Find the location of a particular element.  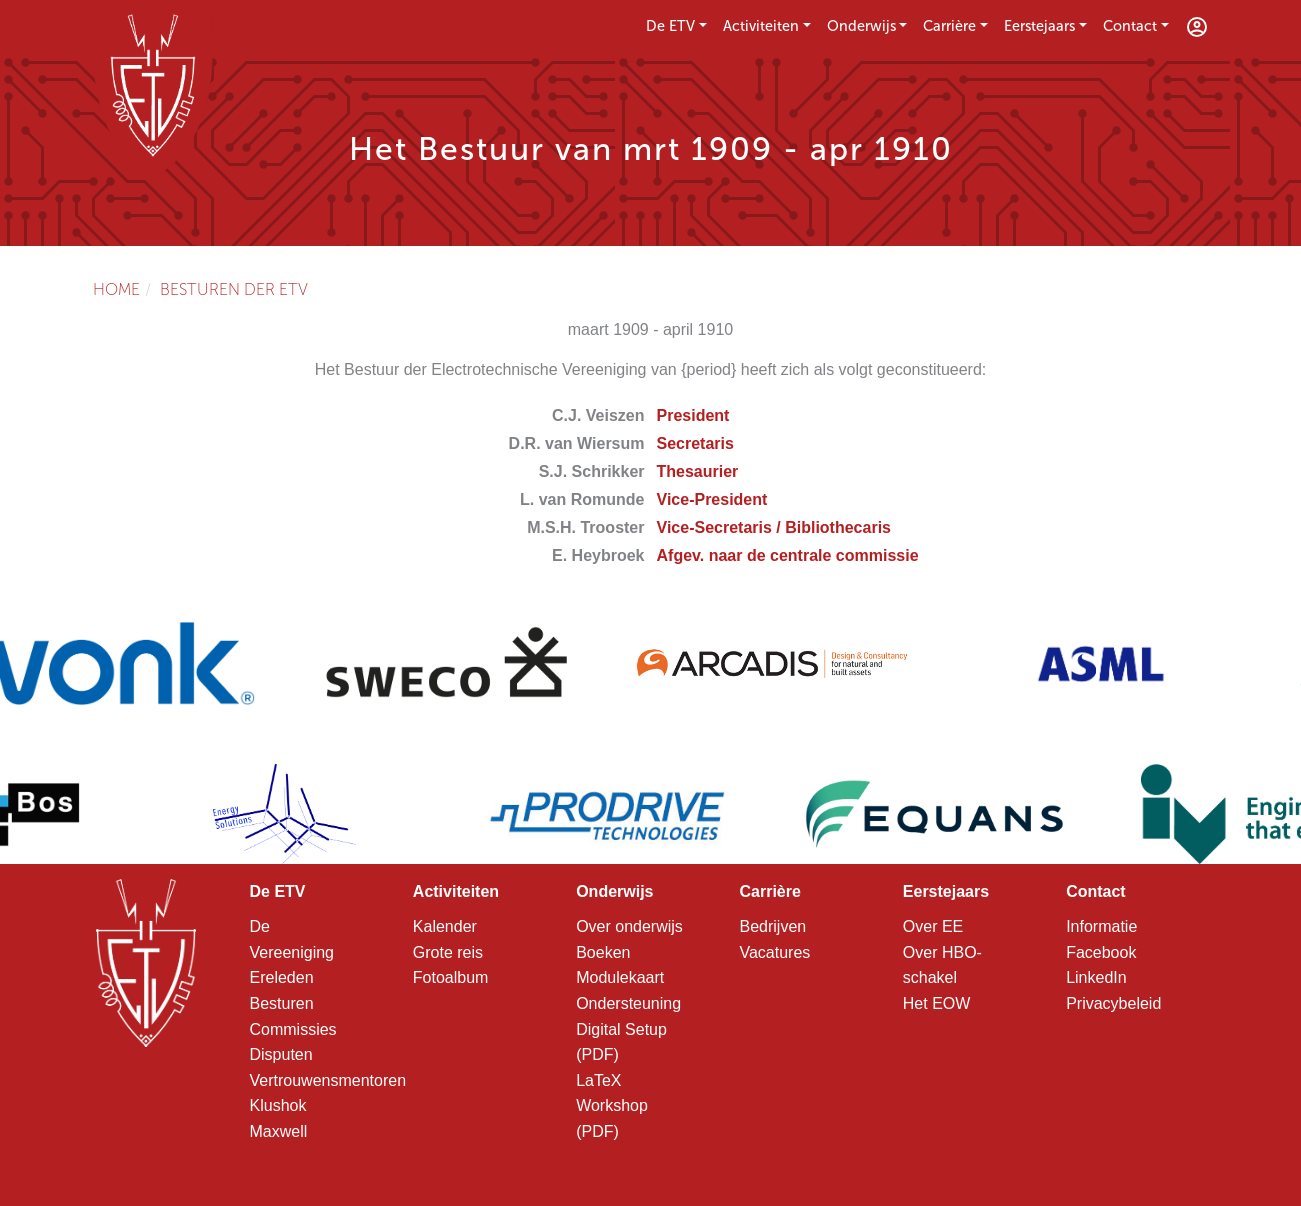

Vertrouwensmentoren is located at coordinates (328, 1080).